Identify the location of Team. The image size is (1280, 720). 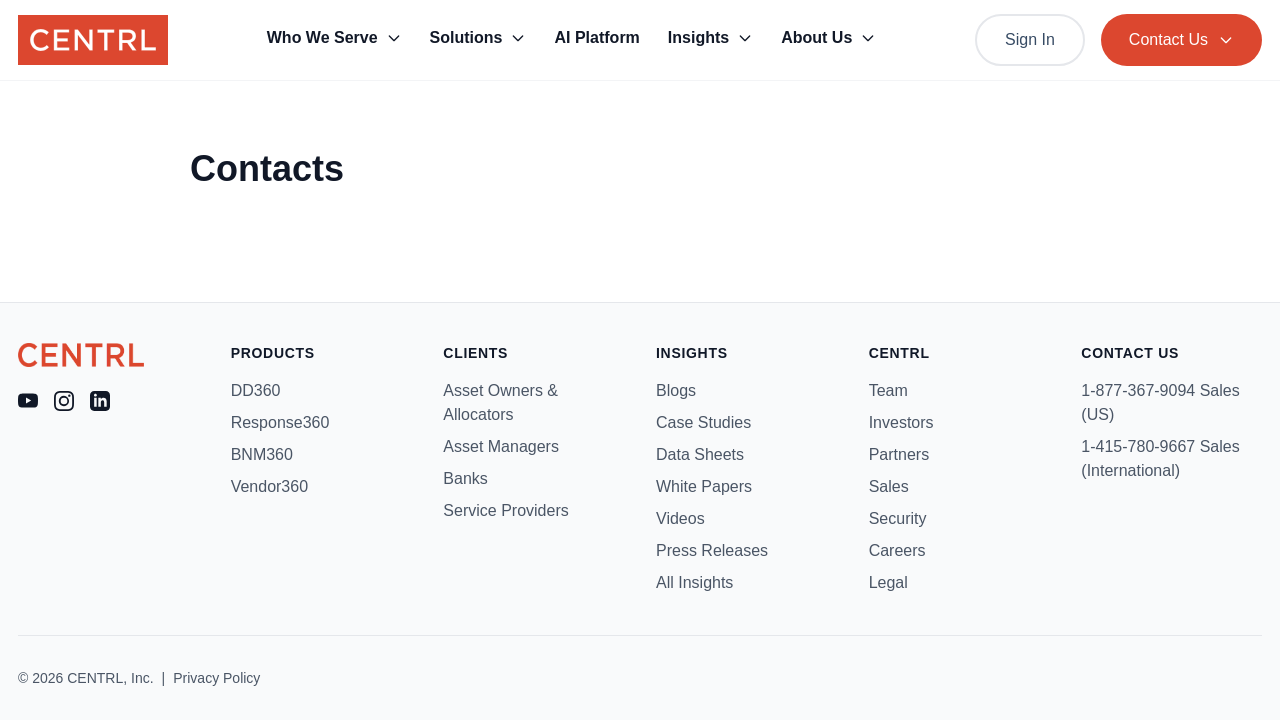
(888, 390).